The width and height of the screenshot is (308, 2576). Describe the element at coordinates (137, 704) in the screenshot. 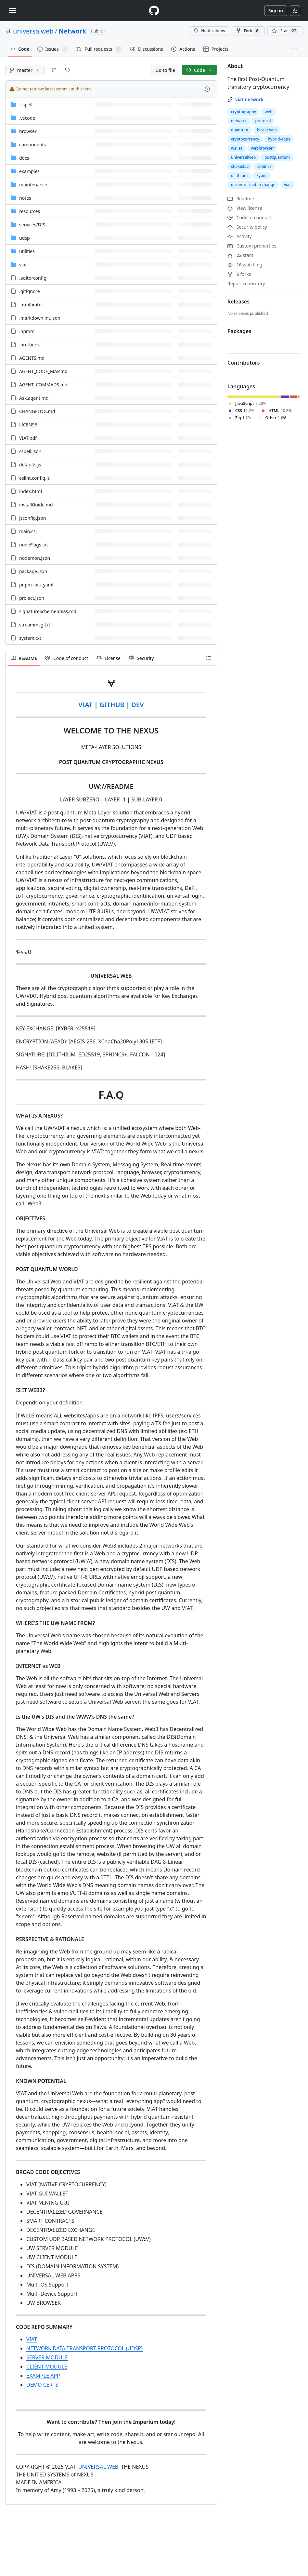

I see `DEV` at that location.